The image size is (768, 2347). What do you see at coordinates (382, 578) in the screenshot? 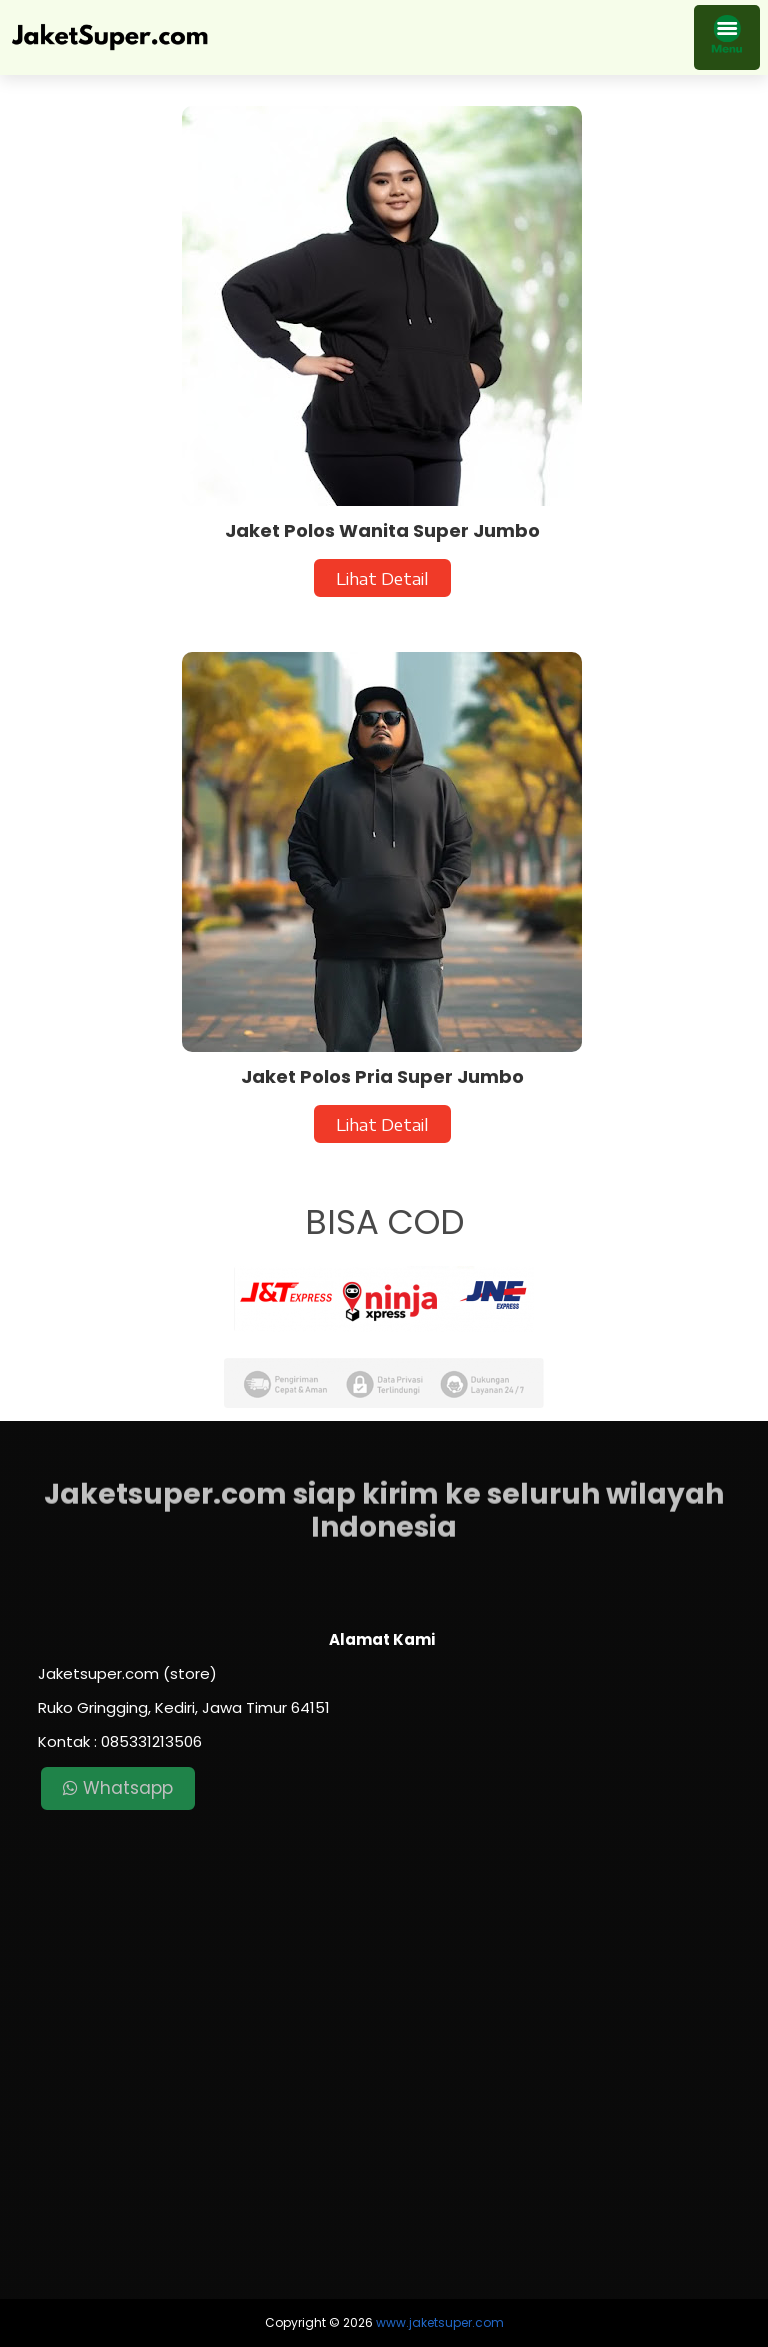
I see `Lihat Detail` at bounding box center [382, 578].